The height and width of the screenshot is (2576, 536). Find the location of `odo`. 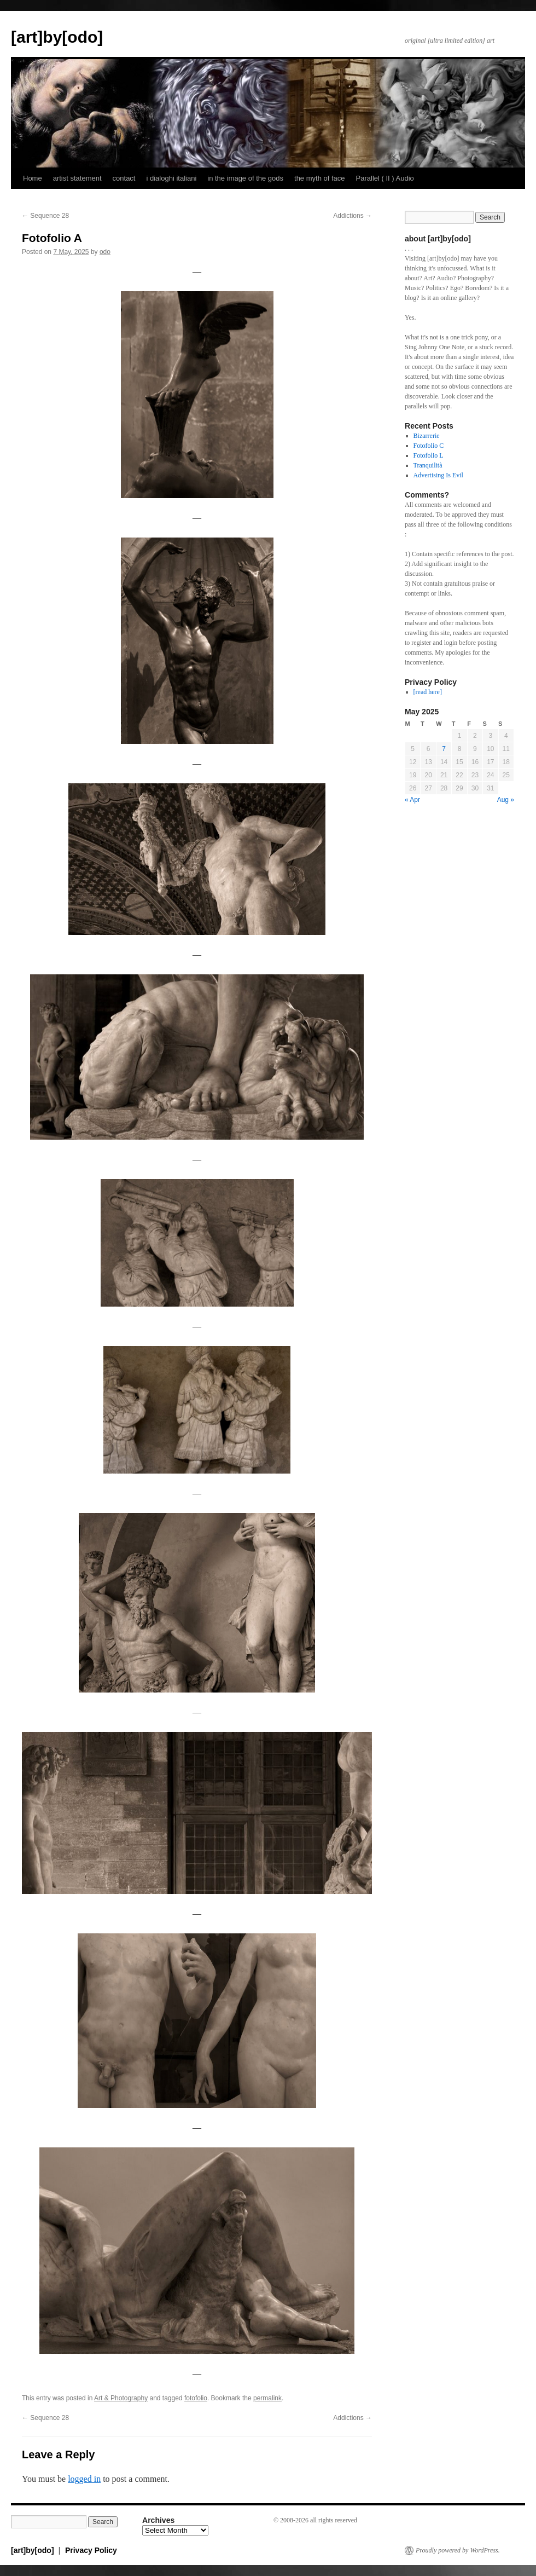

odo is located at coordinates (105, 252).